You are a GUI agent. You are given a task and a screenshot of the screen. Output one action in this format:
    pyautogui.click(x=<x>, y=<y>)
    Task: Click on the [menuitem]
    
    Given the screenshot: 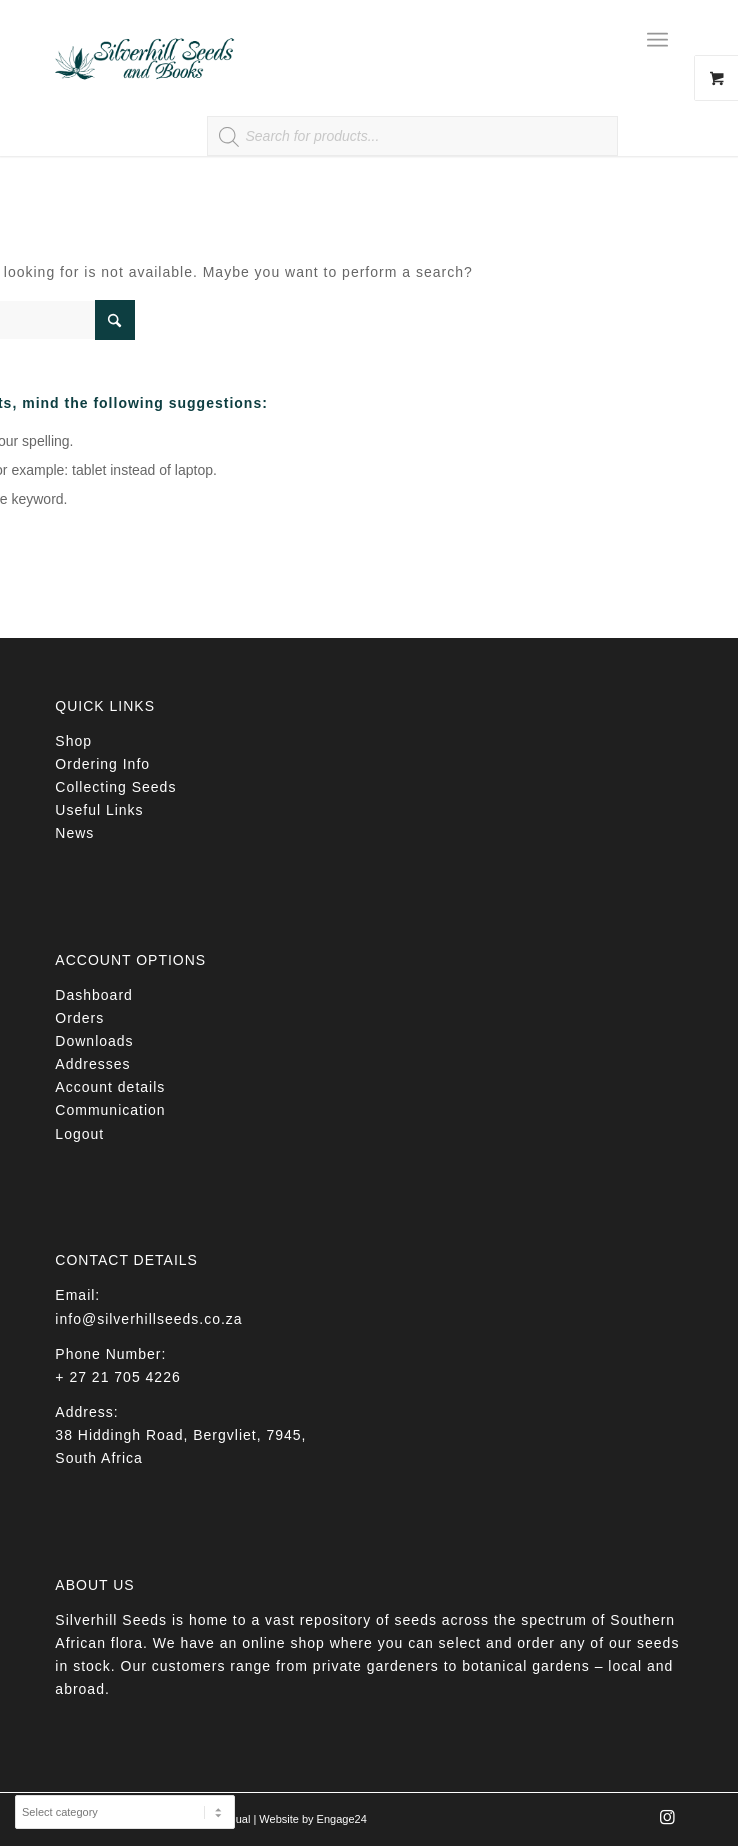 What is the action you would take?
    pyautogui.click(x=665, y=40)
    